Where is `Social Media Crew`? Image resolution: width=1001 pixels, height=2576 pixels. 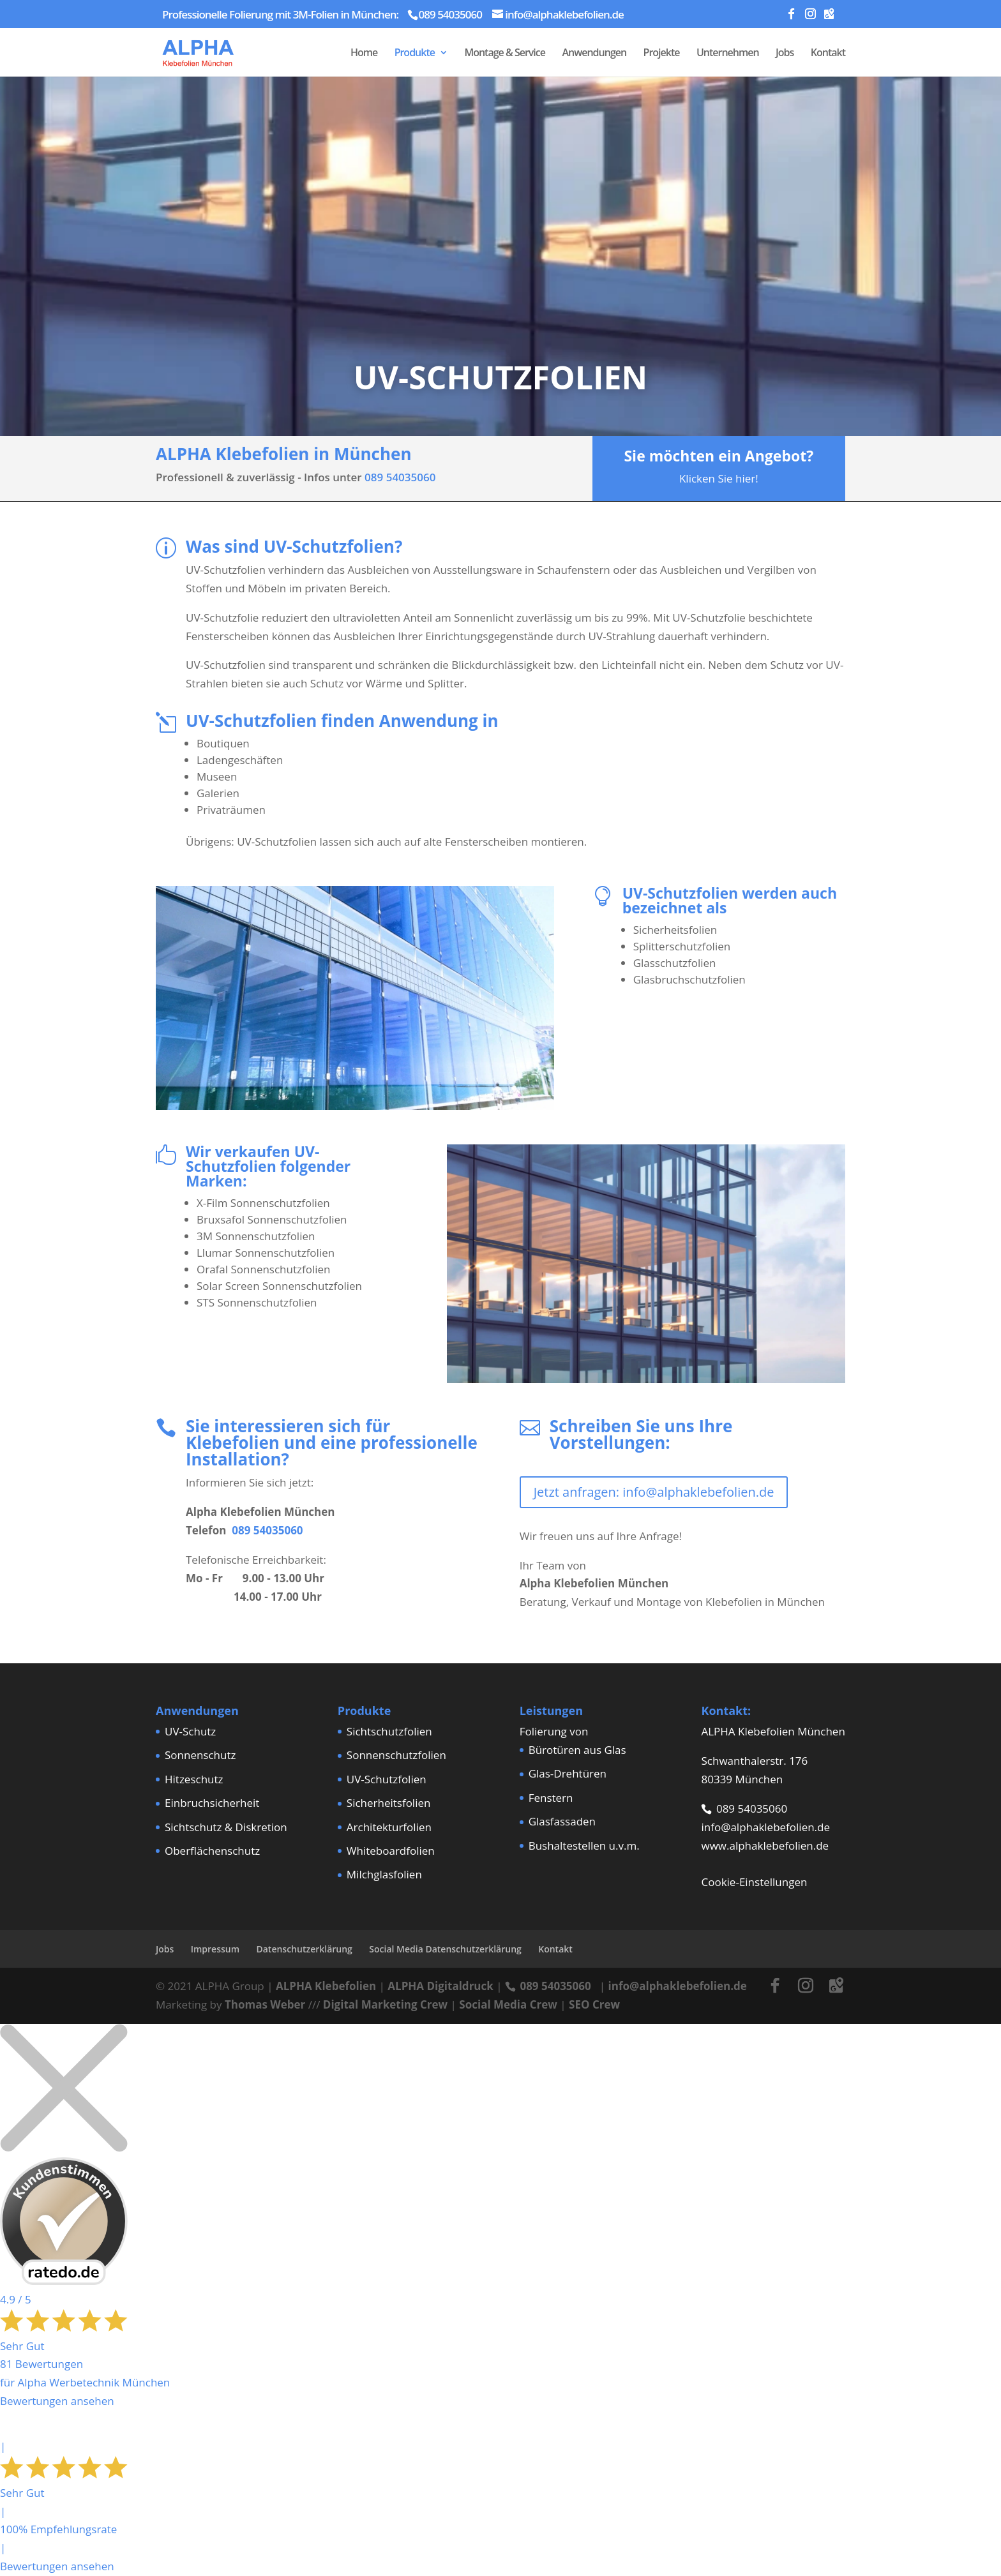 Social Media Crew is located at coordinates (508, 2004).